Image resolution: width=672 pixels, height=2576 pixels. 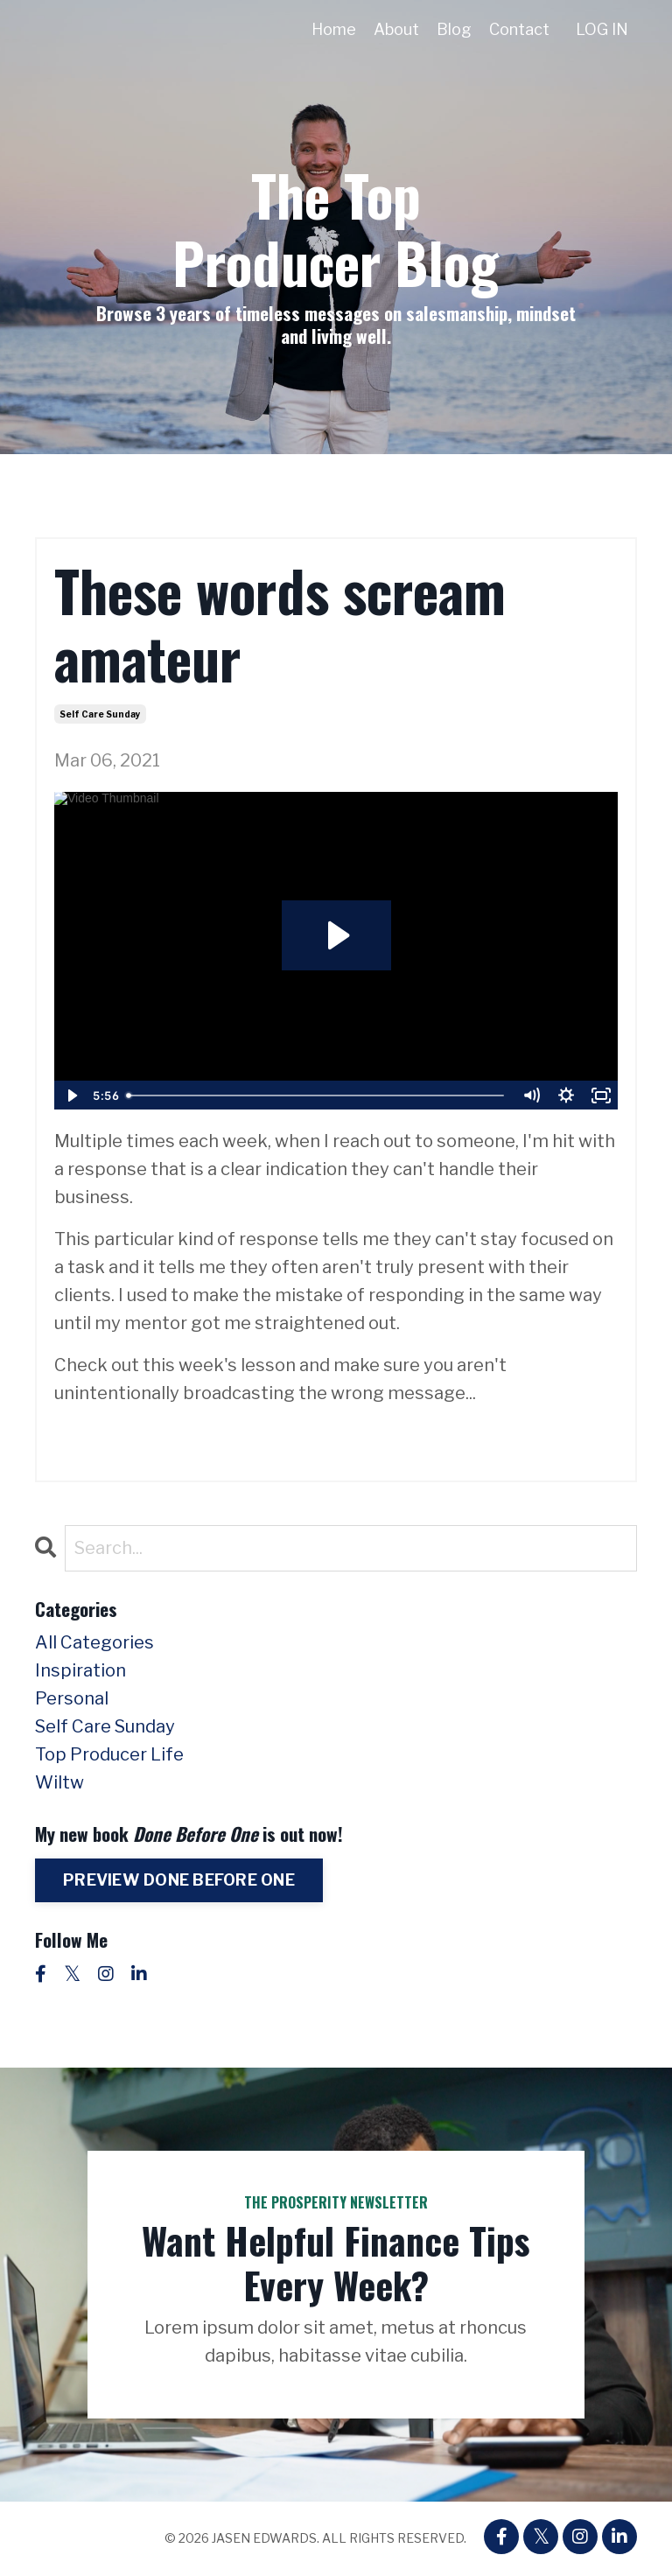 I want to click on personal, so click(x=71, y=1698).